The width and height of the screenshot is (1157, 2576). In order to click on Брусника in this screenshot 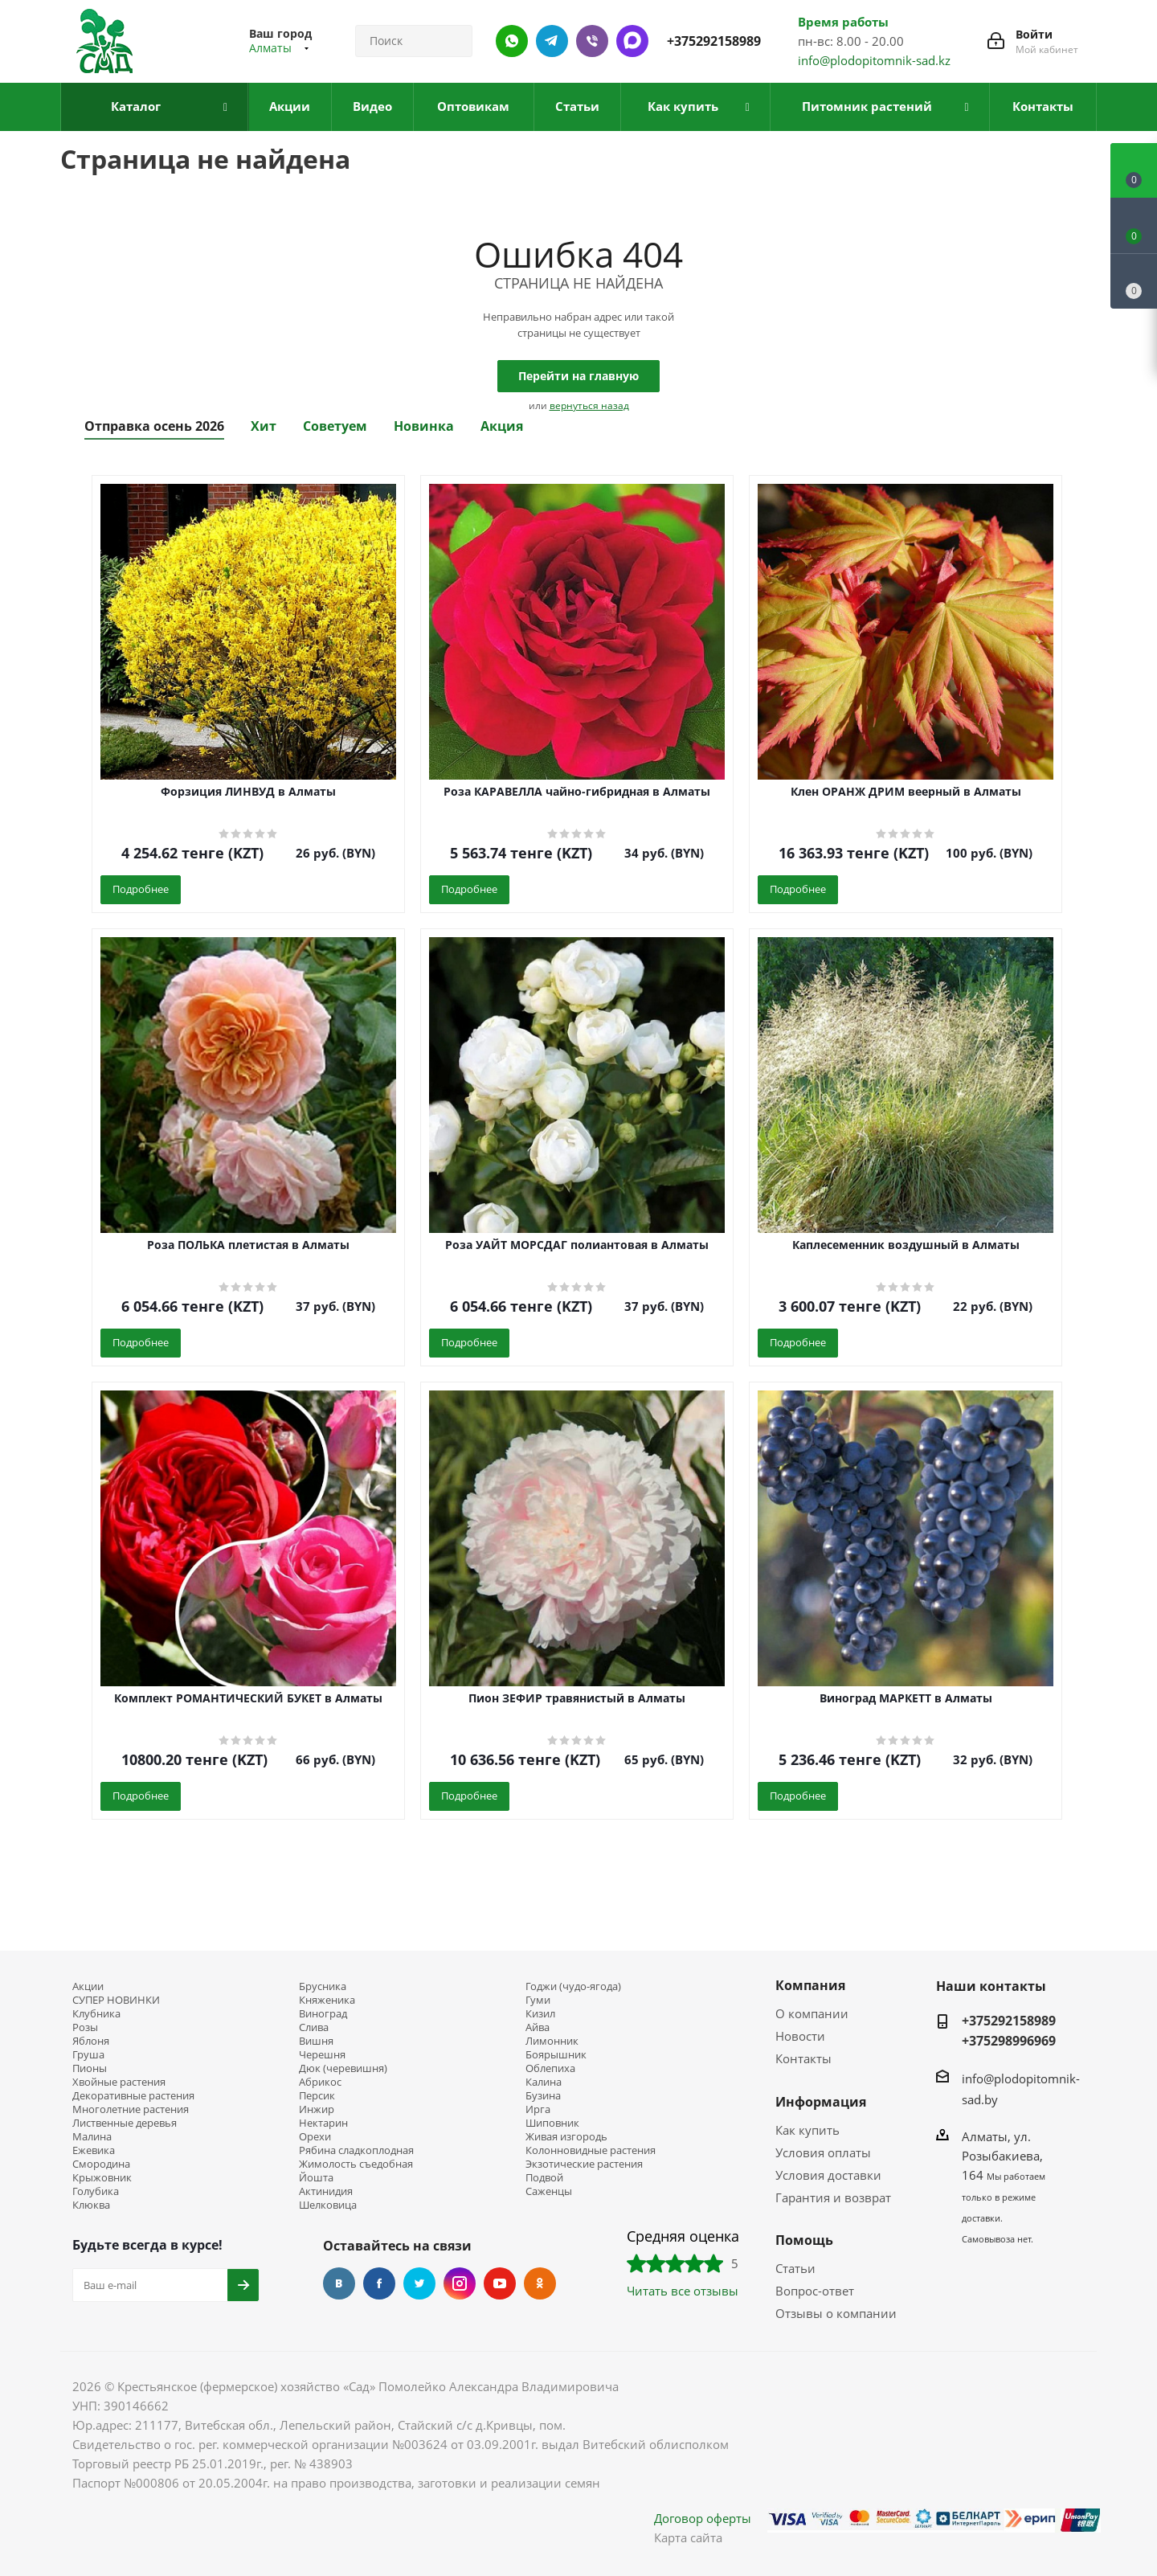, I will do `click(322, 1986)`.